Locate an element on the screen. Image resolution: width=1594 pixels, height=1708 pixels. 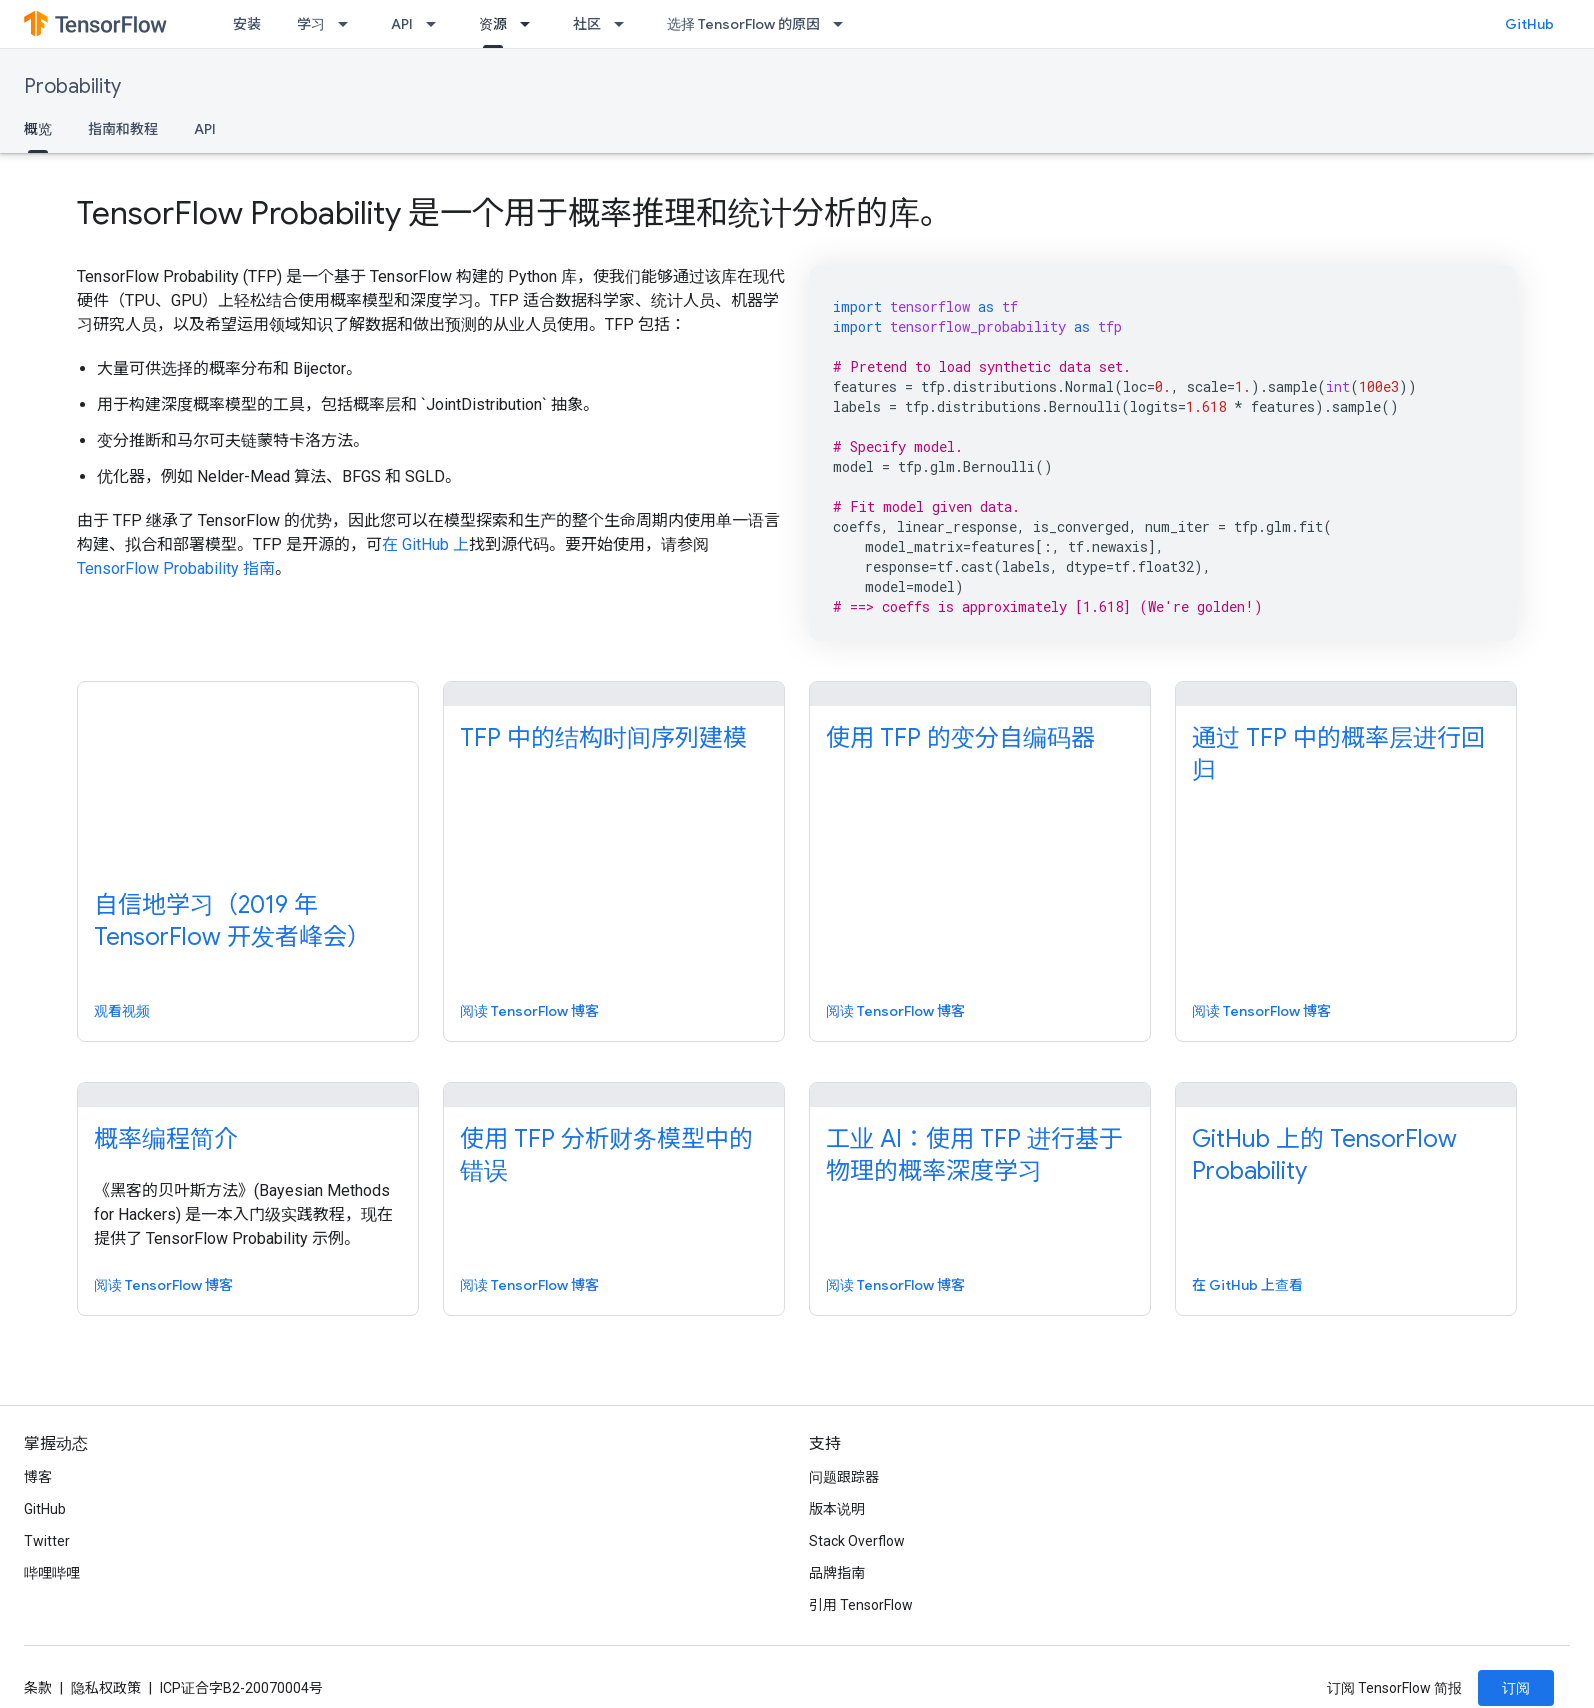
[以下项的下拉菜单 资源] is located at coordinates (531, 24).